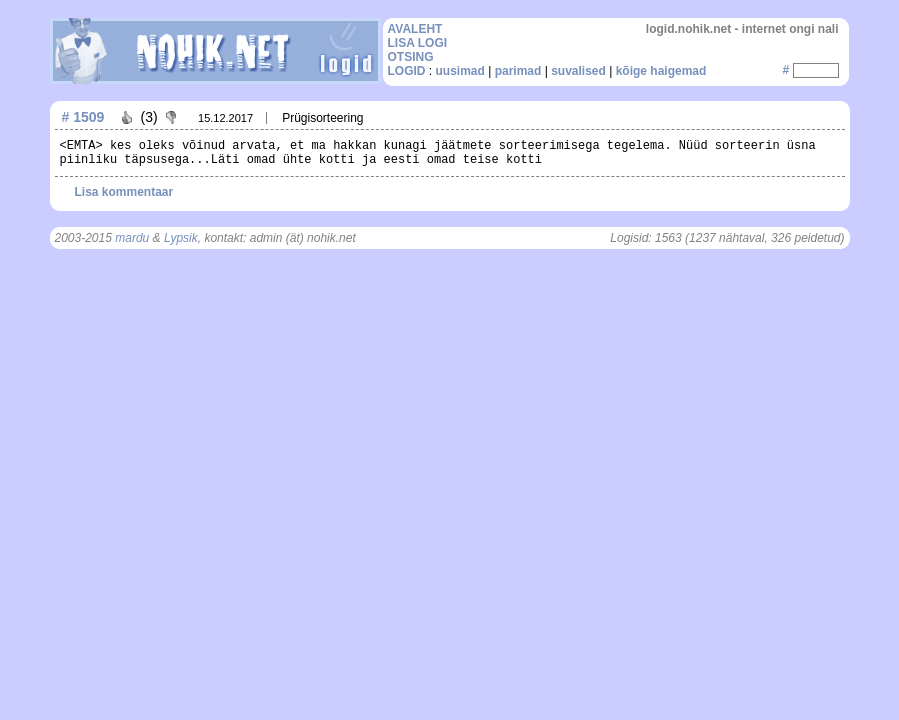  Describe the element at coordinates (181, 238) in the screenshot. I see `Lypsik` at that location.